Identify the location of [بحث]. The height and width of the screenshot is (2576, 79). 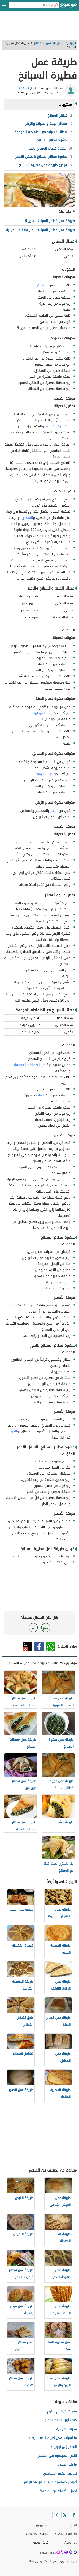
(56, 5).